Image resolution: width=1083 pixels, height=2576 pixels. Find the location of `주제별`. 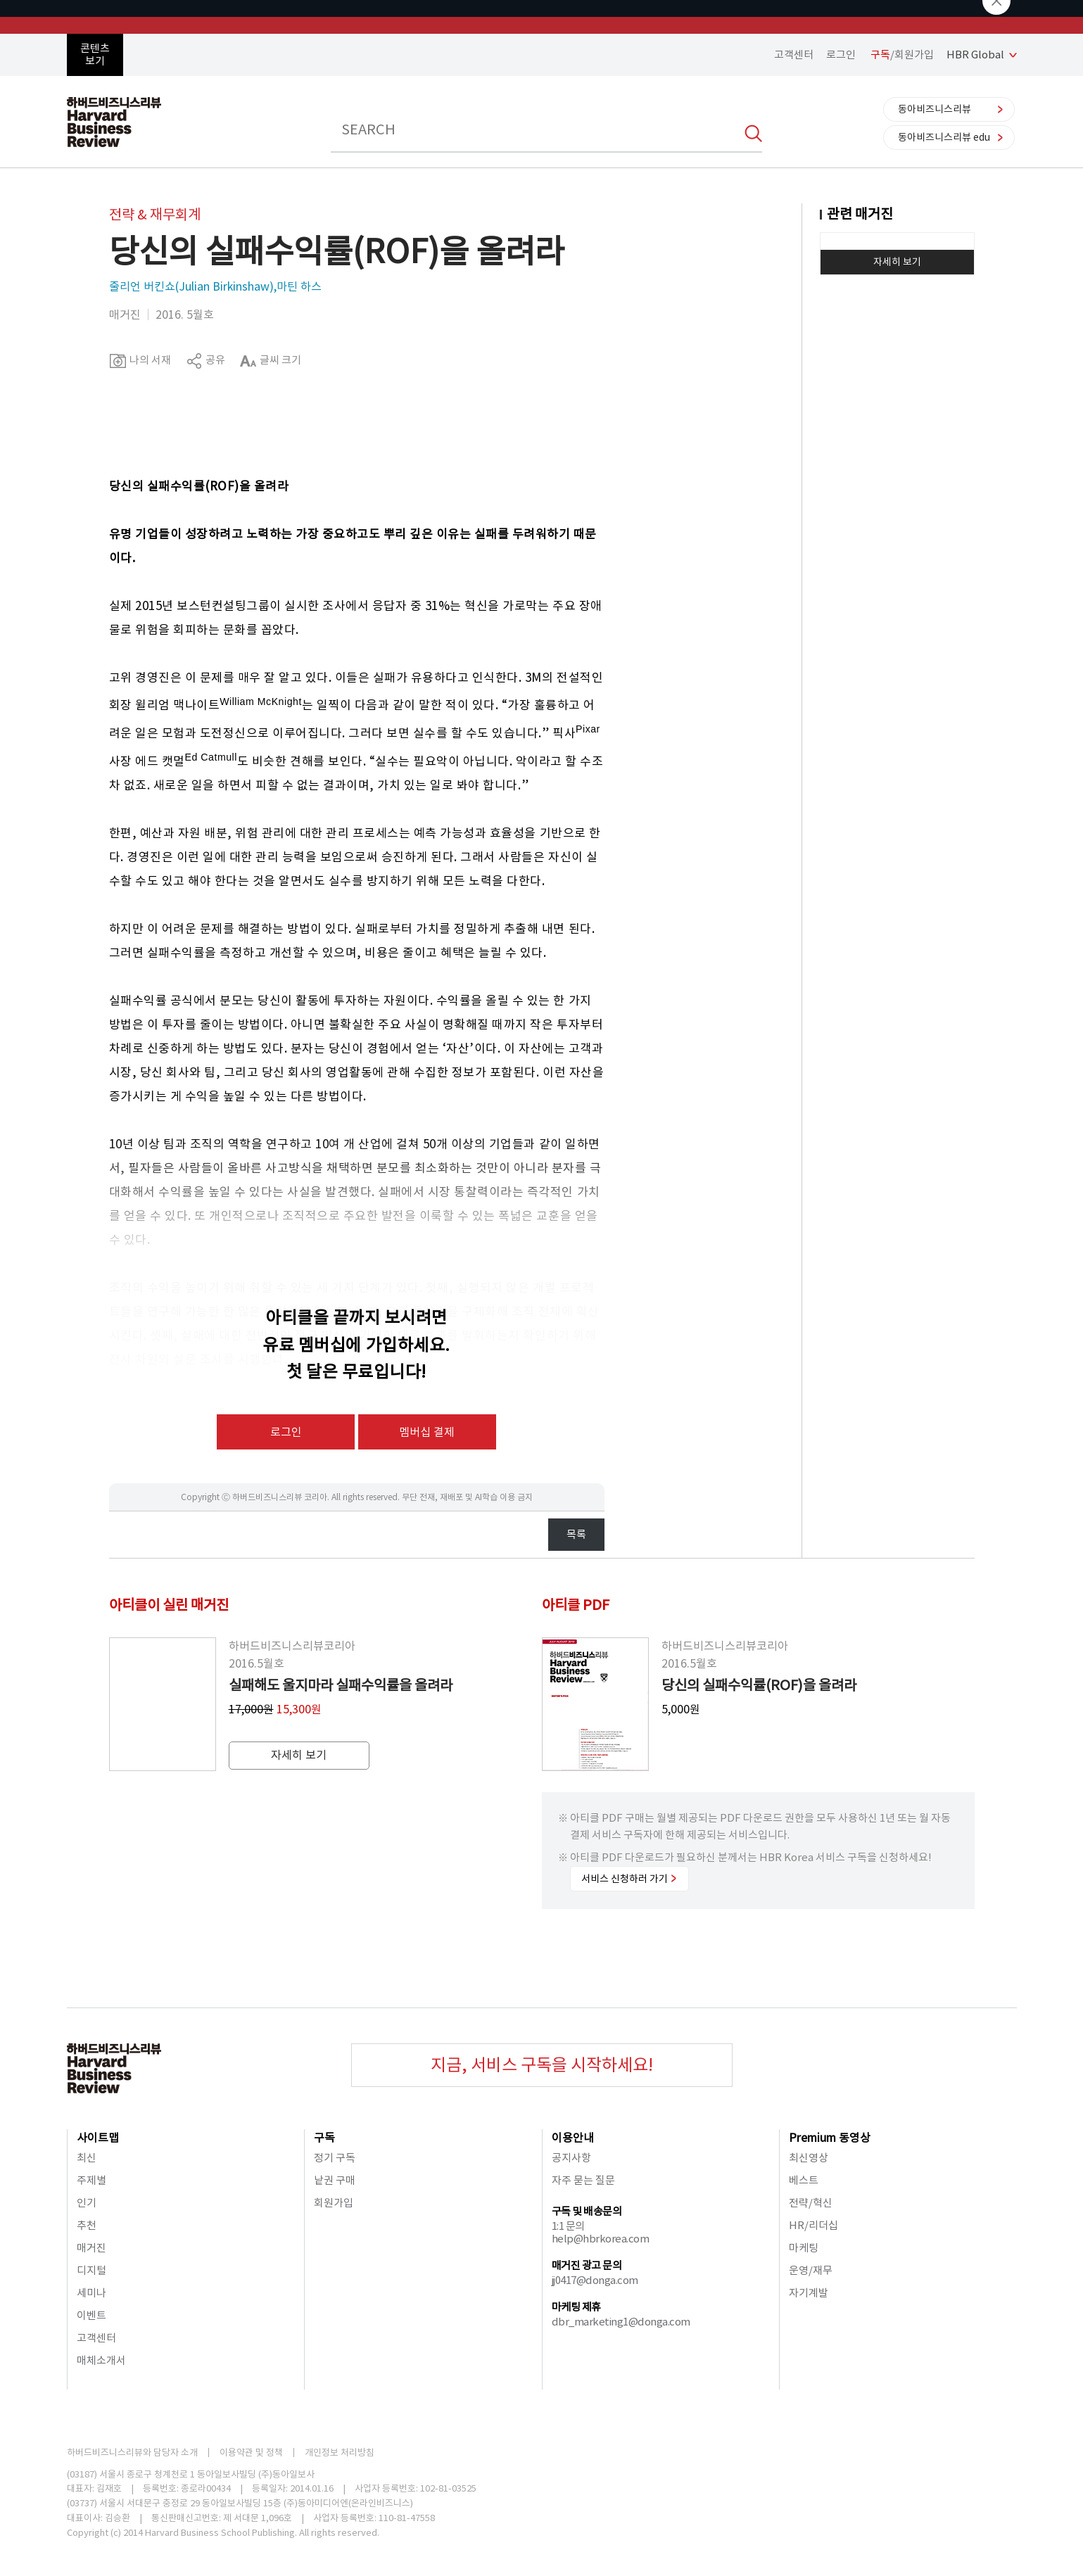

주제별 is located at coordinates (91, 2180).